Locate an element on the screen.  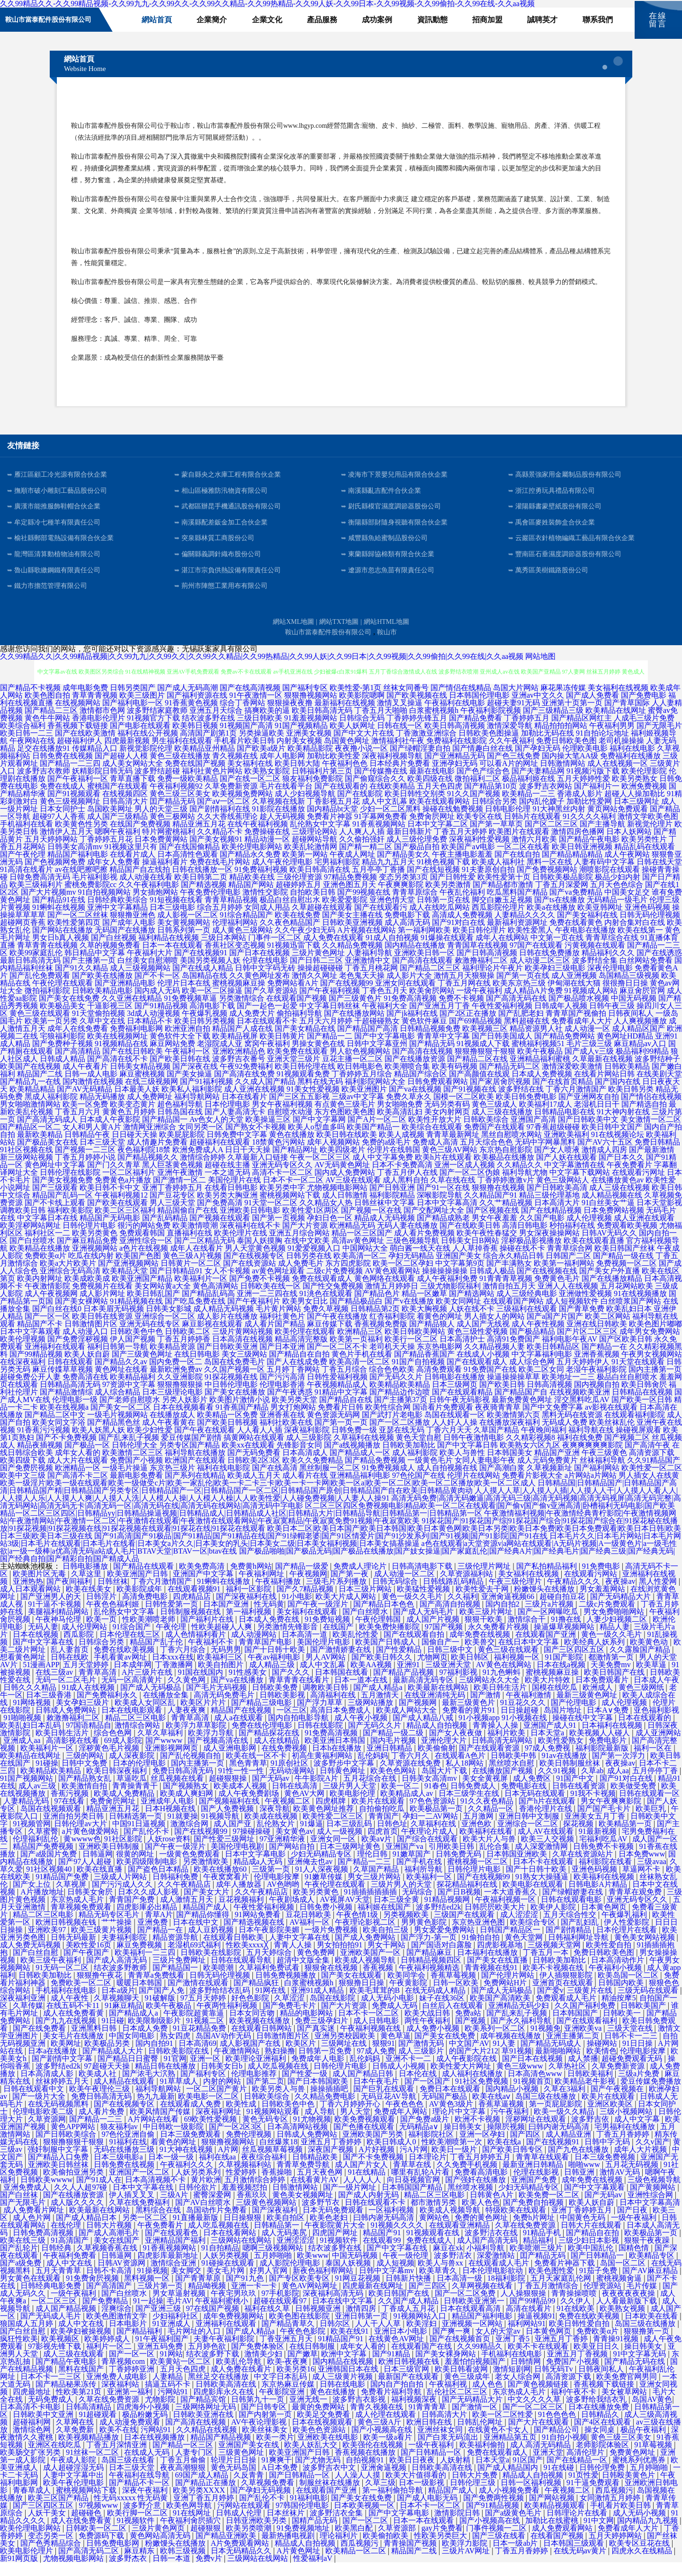
91天堂在线观看 is located at coordinates (637, 1375).